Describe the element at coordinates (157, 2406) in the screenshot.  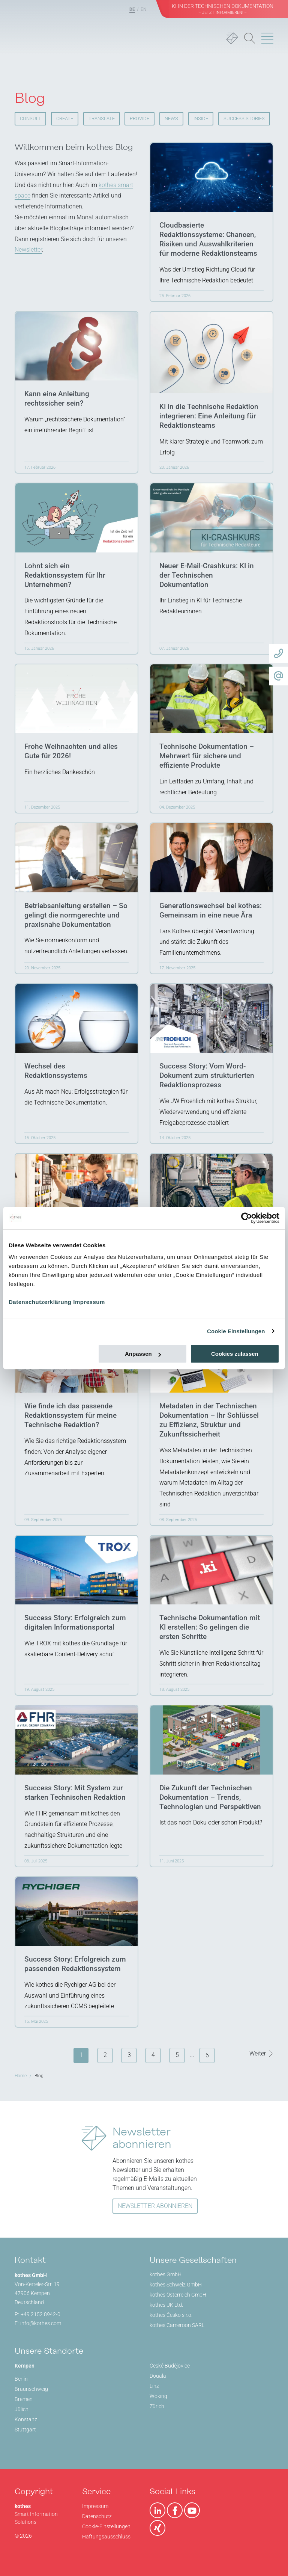
I see `Zürich` at that location.